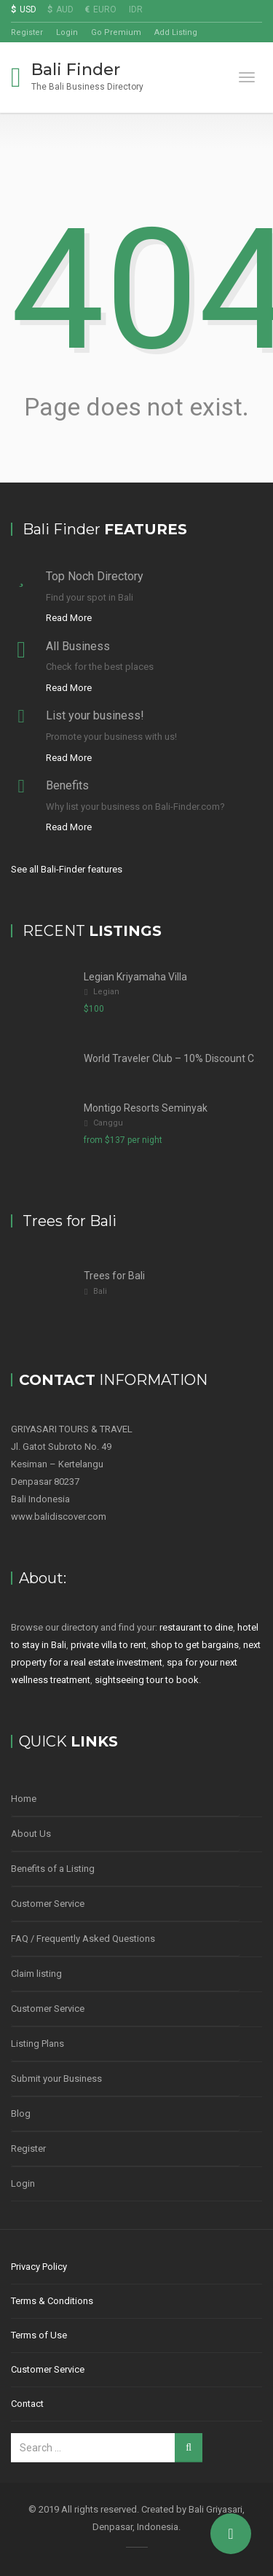 This screenshot has height=2576, width=273. Describe the element at coordinates (39, 2335) in the screenshot. I see `Terms of Use` at that location.